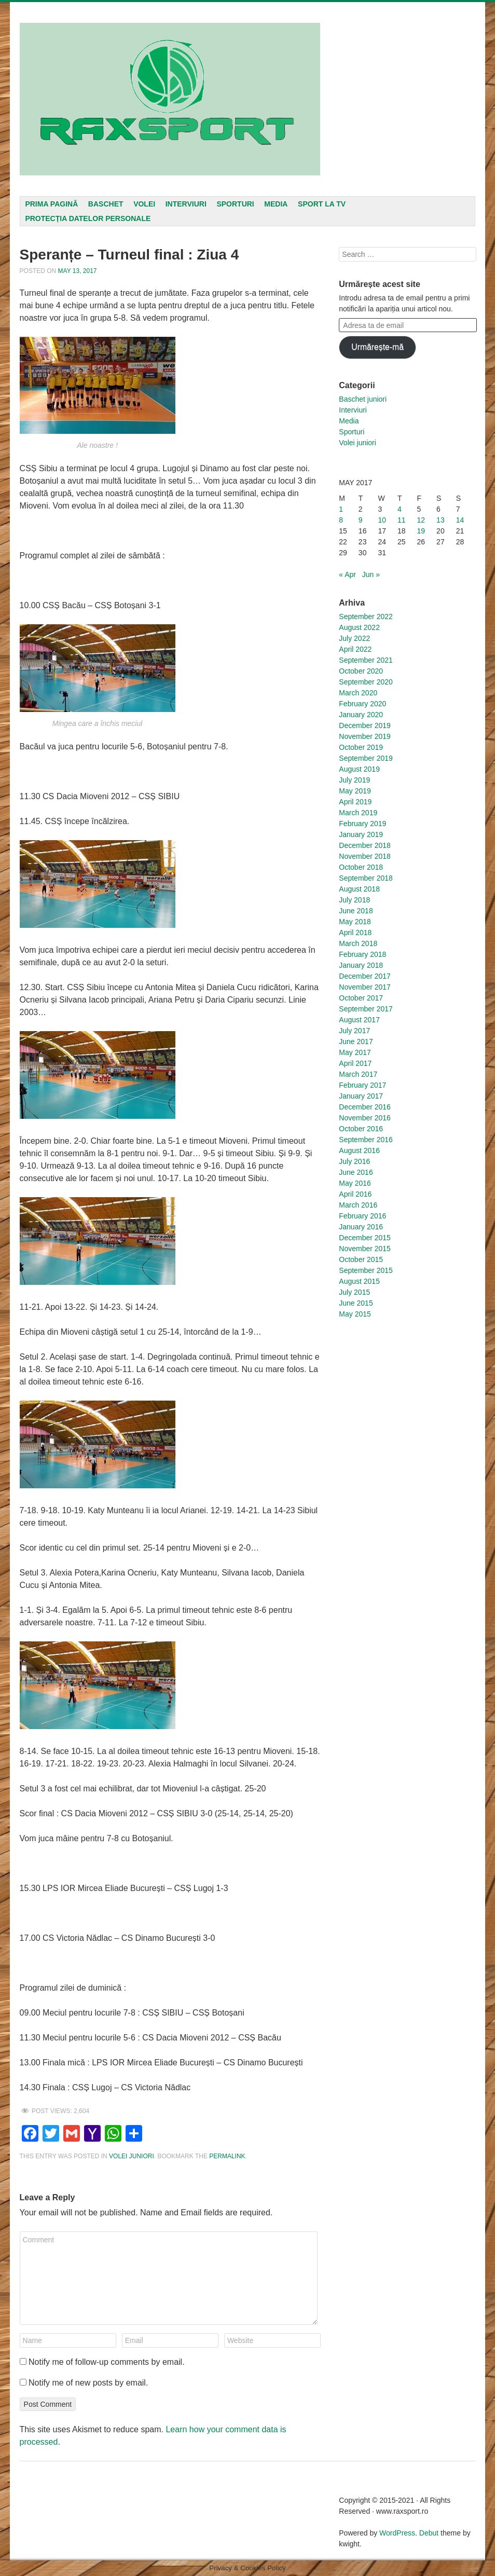  Describe the element at coordinates (428, 2533) in the screenshot. I see `Debut` at that location.